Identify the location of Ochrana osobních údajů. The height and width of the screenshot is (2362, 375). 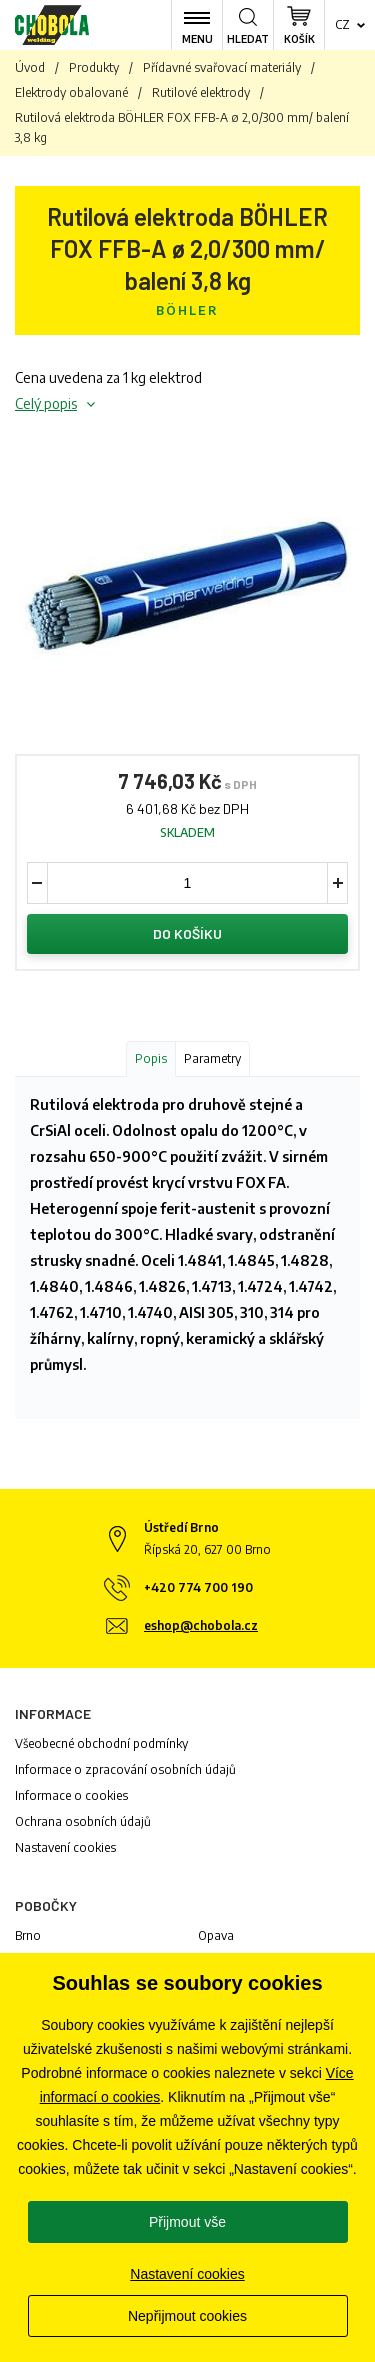
(83, 1821).